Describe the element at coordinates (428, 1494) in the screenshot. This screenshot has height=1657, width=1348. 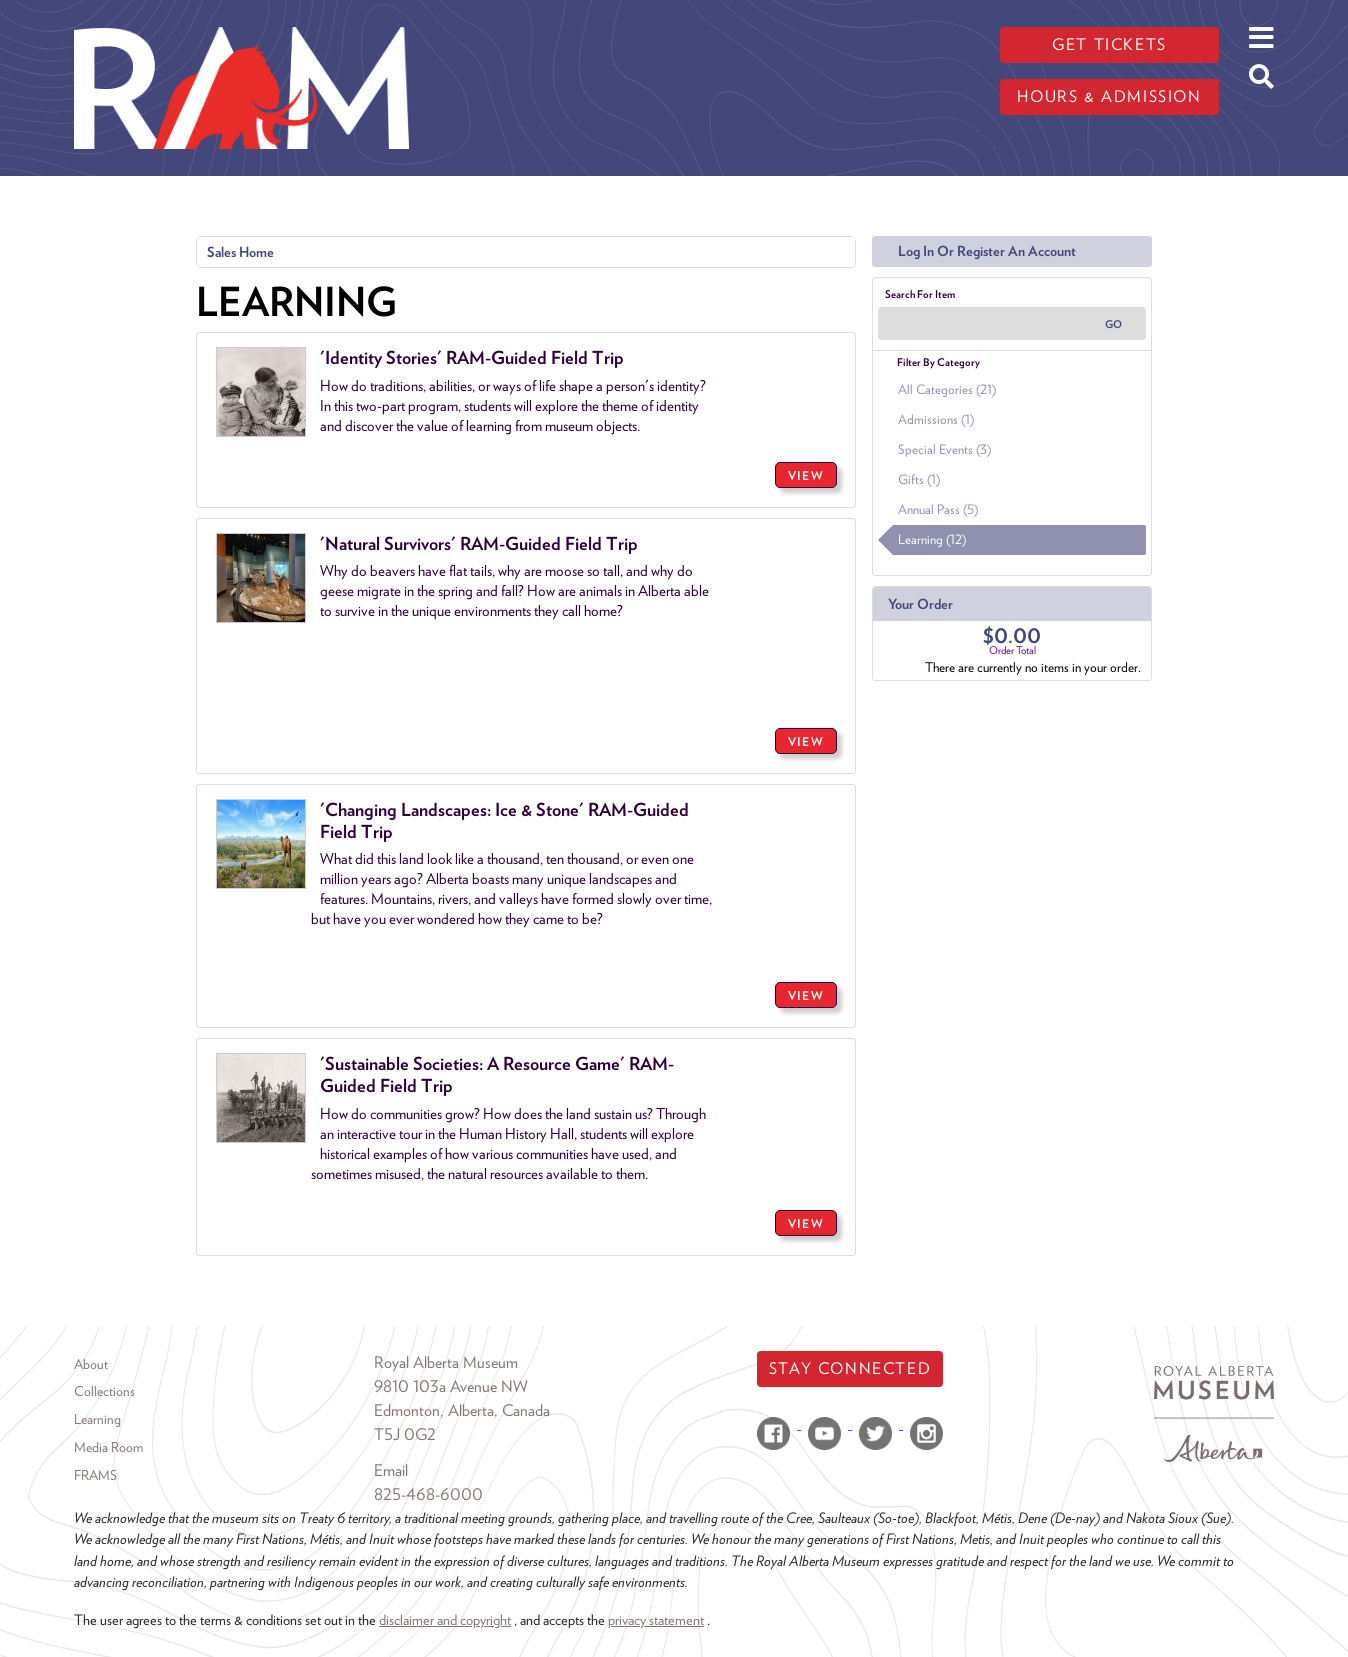
I see `825-468-6000` at that location.